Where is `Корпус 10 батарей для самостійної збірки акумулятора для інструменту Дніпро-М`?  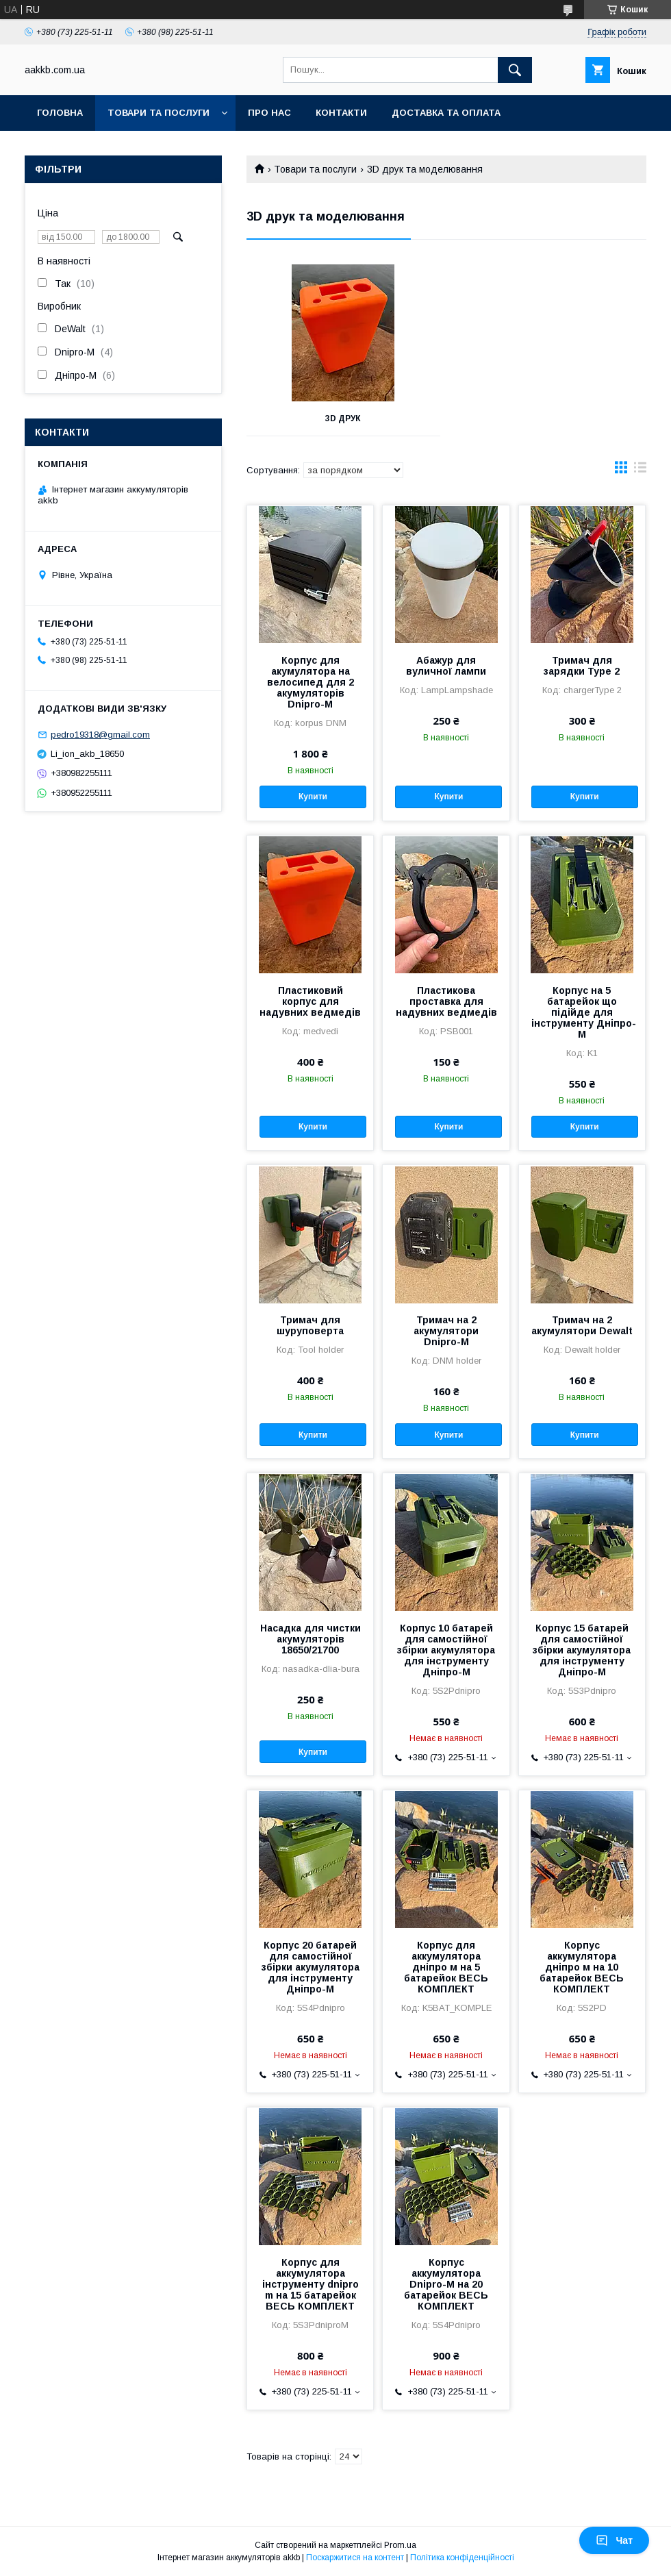 Корпус 10 батарей для самостійної збірки акумулятора для інструменту Дніпро-М is located at coordinates (446, 1650).